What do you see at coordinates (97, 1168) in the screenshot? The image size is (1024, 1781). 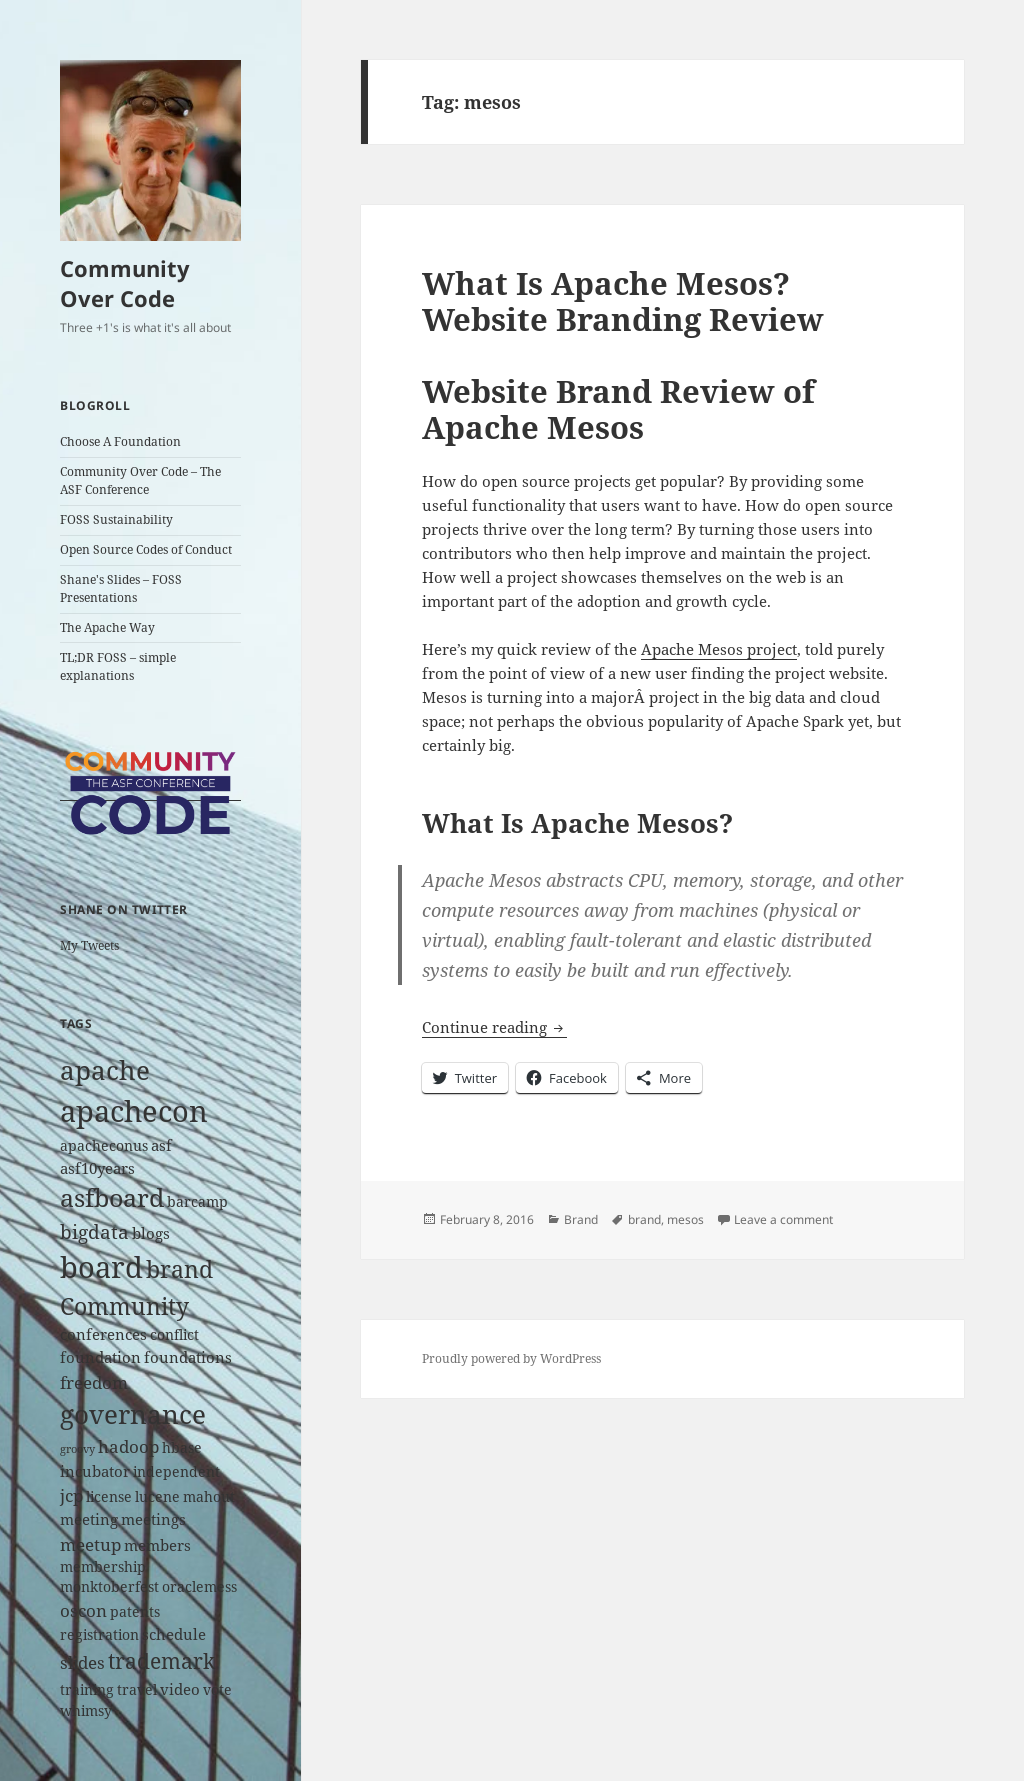 I see `asf10years [asf10years (3 items)]` at bounding box center [97, 1168].